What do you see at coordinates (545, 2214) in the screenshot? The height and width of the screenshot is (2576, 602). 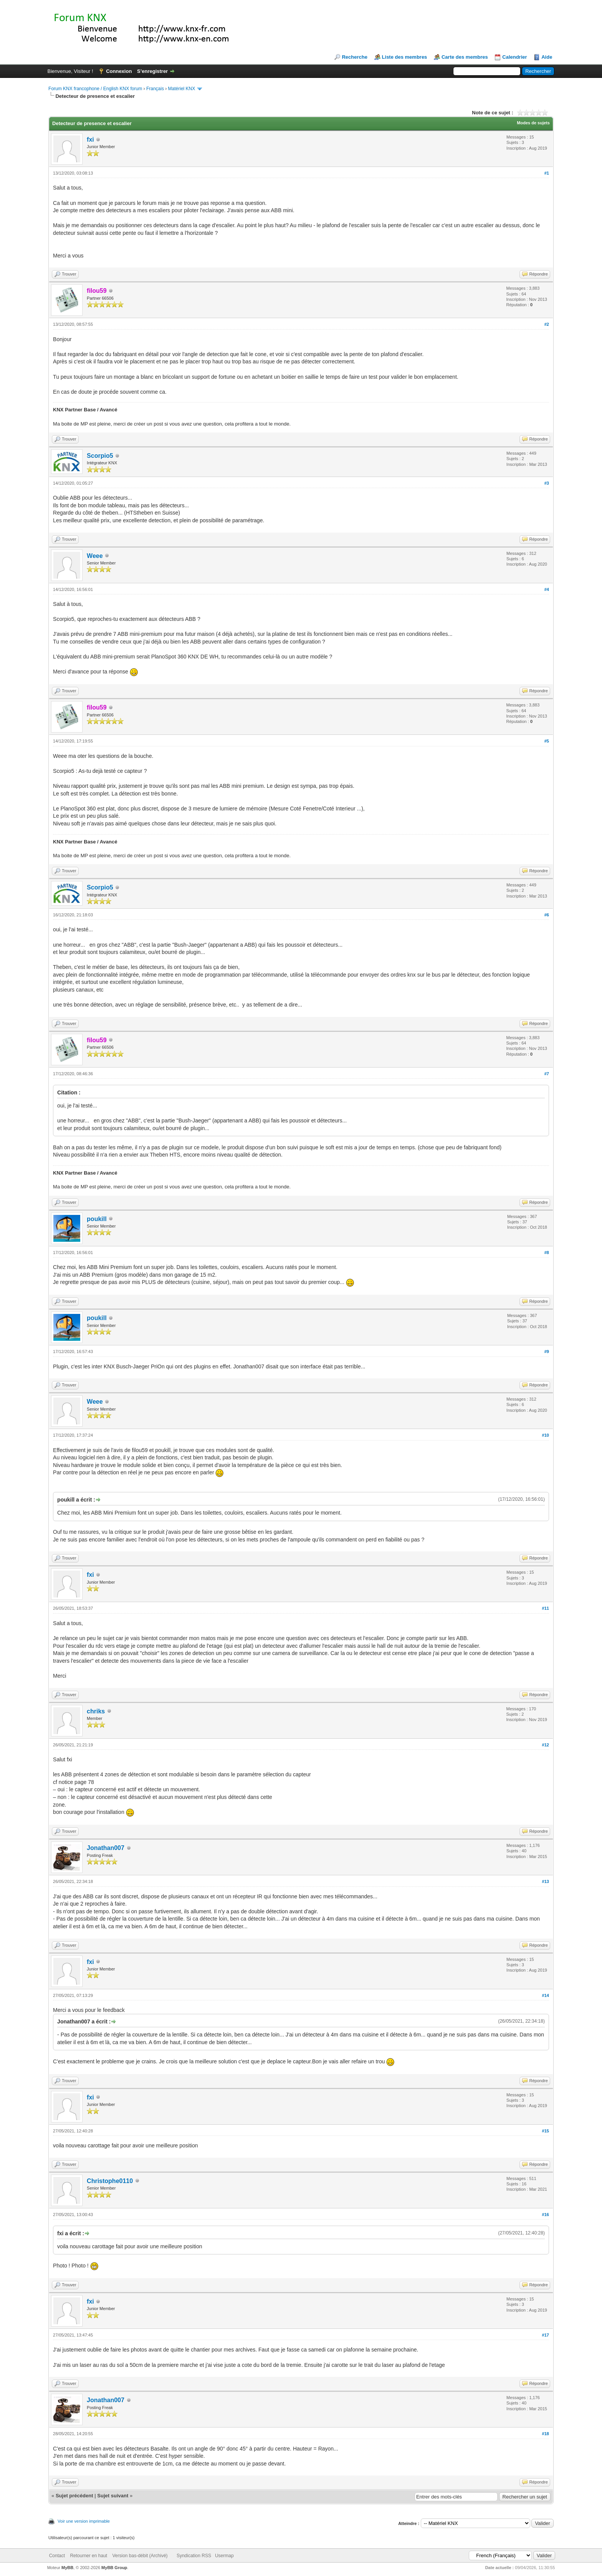 I see `#16` at bounding box center [545, 2214].